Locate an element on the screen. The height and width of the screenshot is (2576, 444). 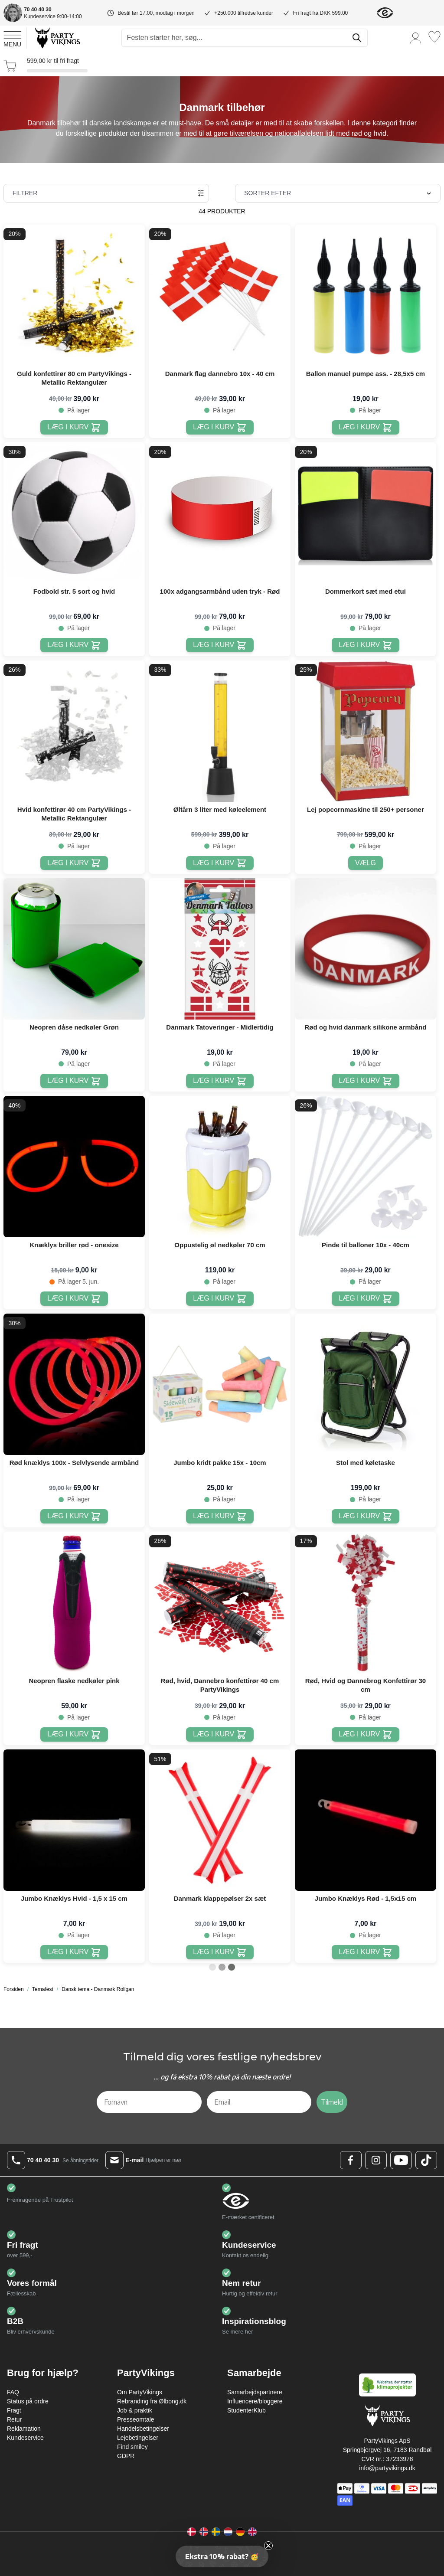
[Læg i kurv Stol med køletaske] is located at coordinates (365, 1516).